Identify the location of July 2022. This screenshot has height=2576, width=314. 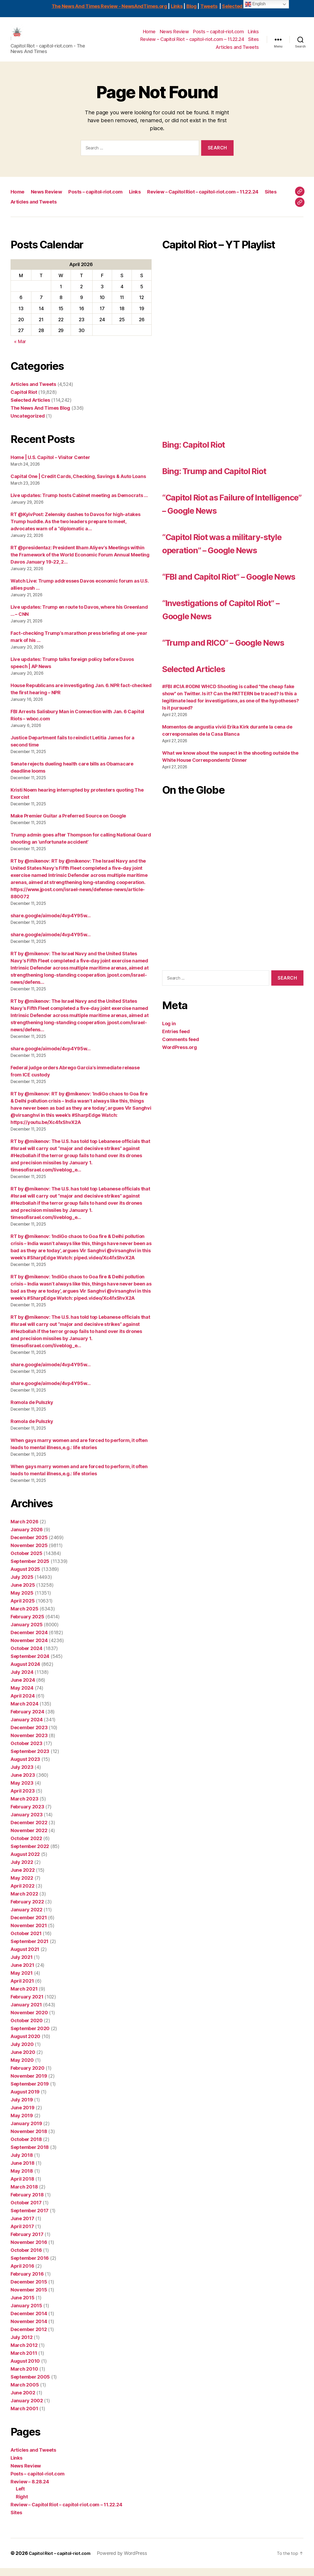
(22, 1870).